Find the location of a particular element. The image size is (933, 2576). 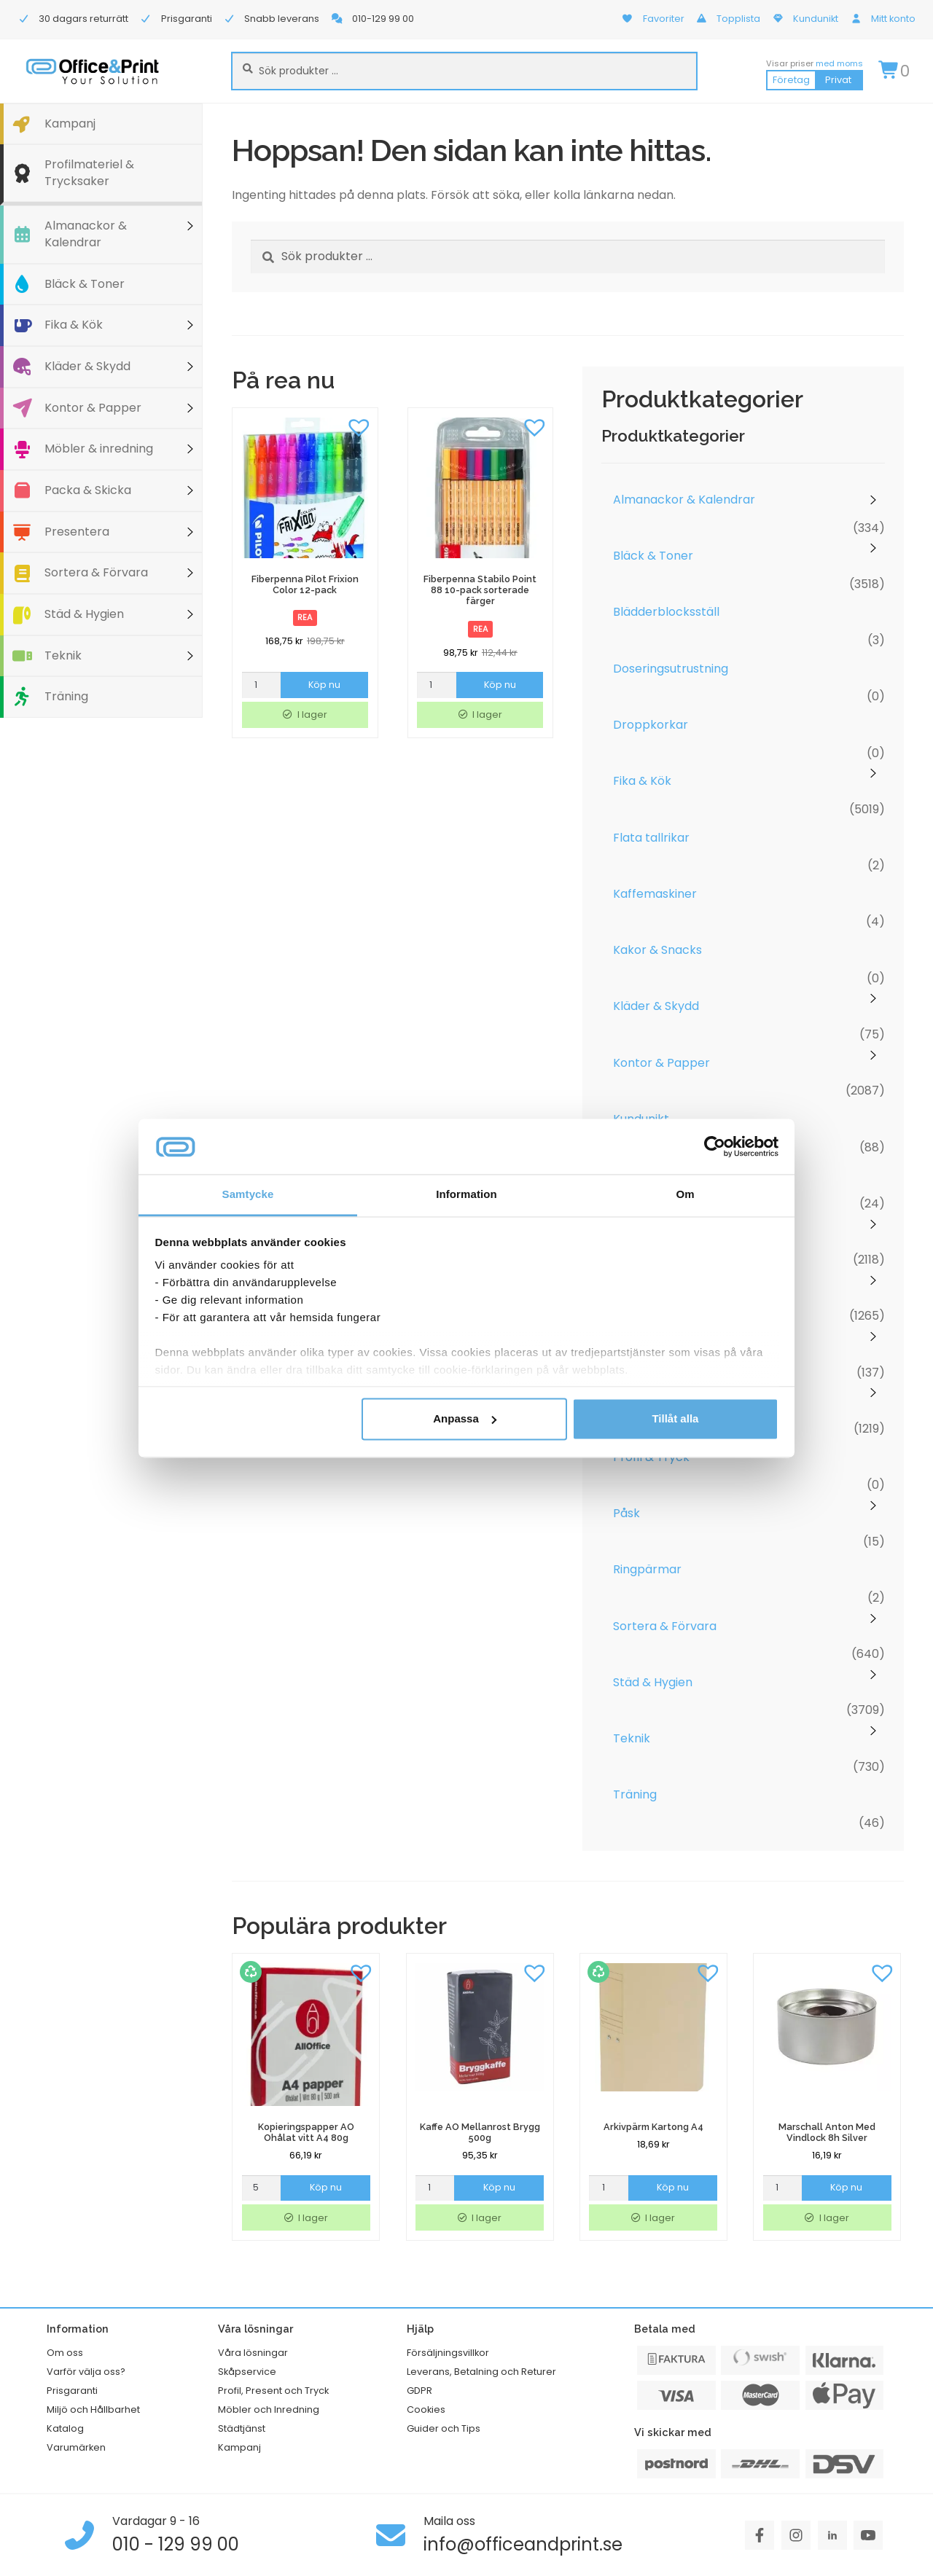

Anpassa is located at coordinates (464, 1418).